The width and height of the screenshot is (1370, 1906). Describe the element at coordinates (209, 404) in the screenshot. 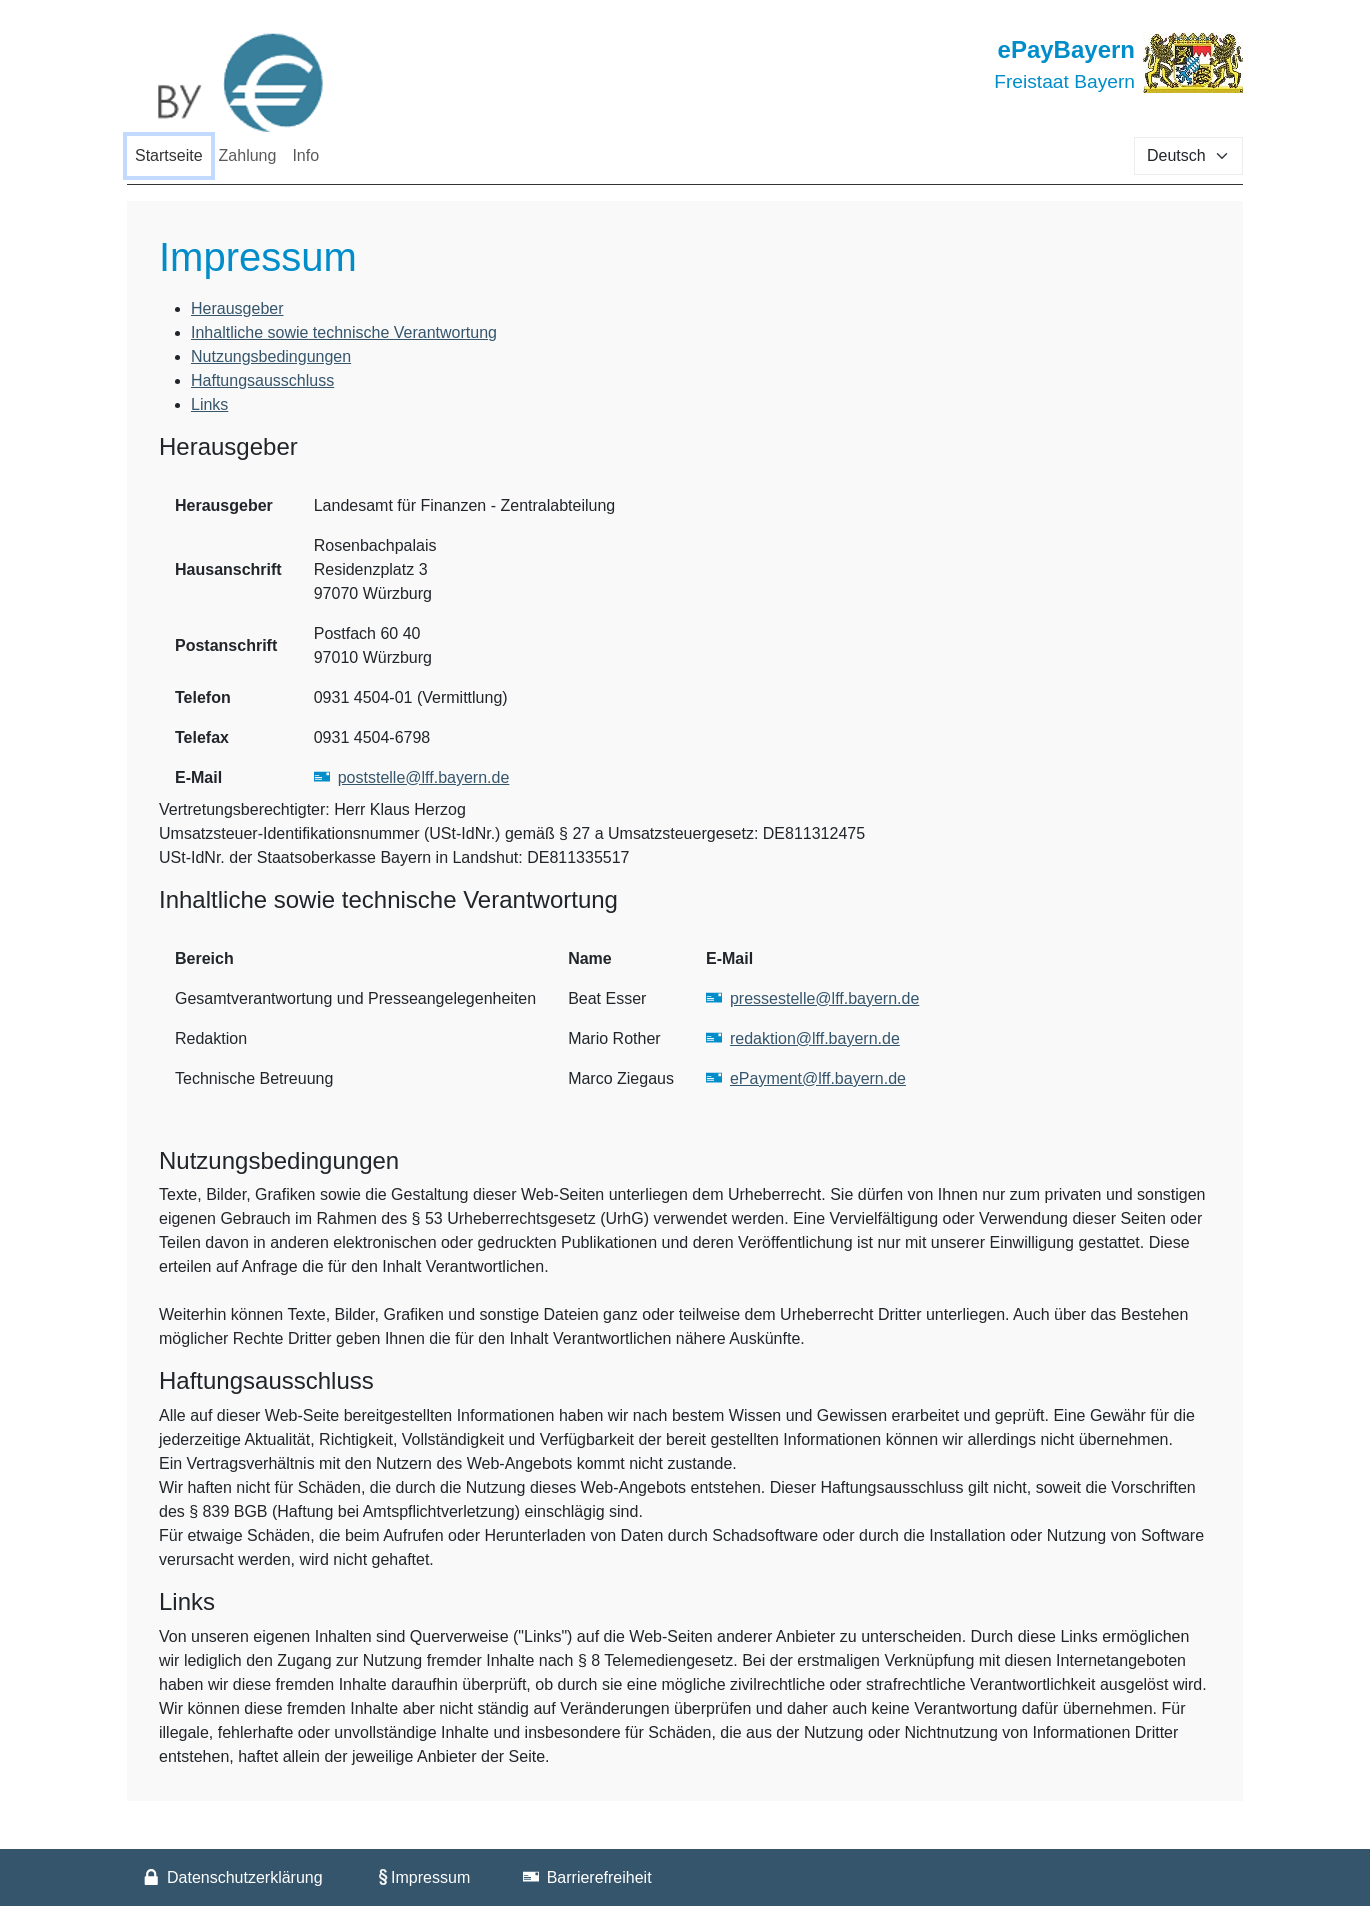

I see `Links` at that location.